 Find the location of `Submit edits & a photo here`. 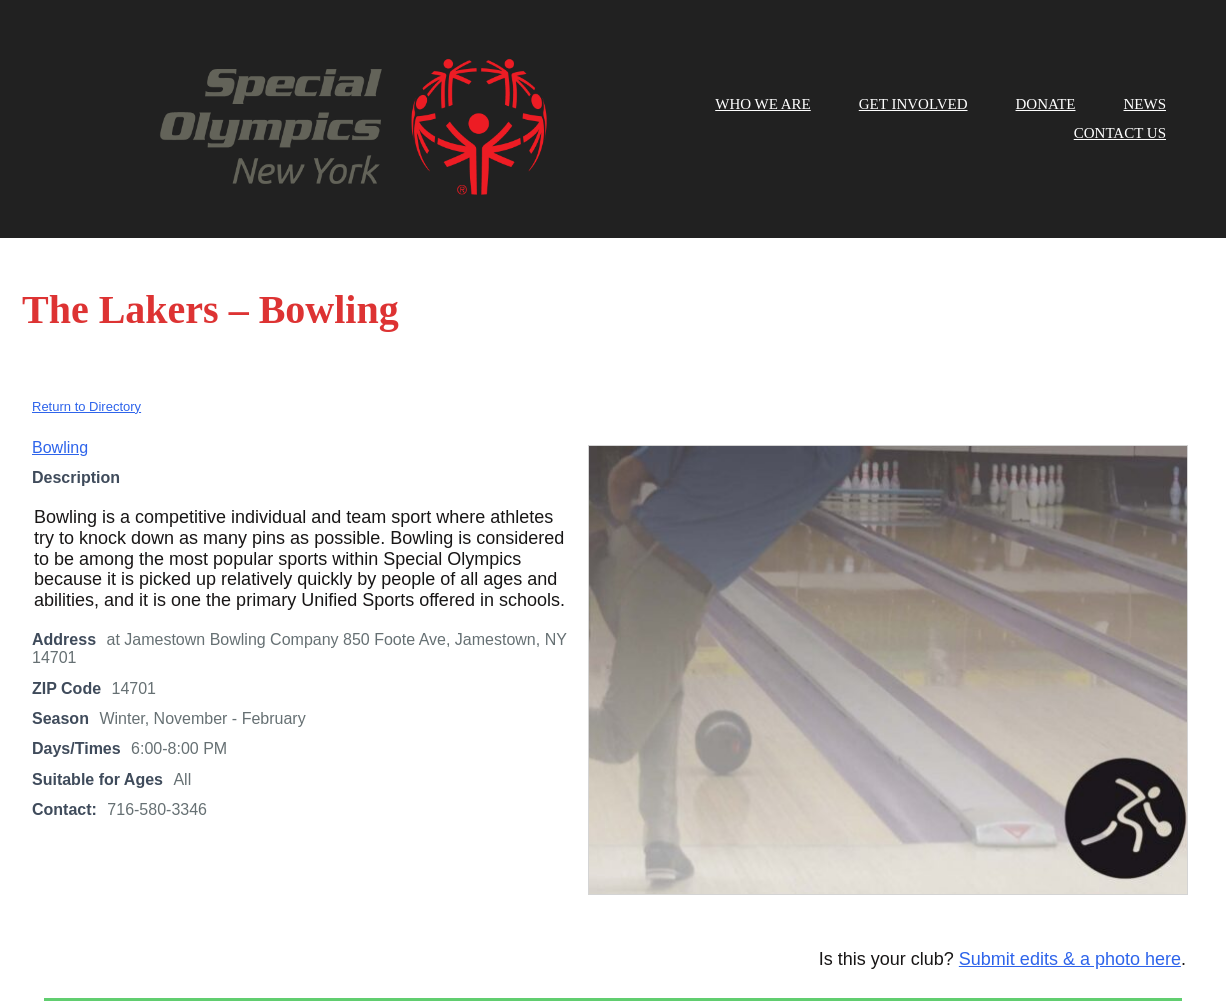

Submit edits & a photo here is located at coordinates (1070, 871).